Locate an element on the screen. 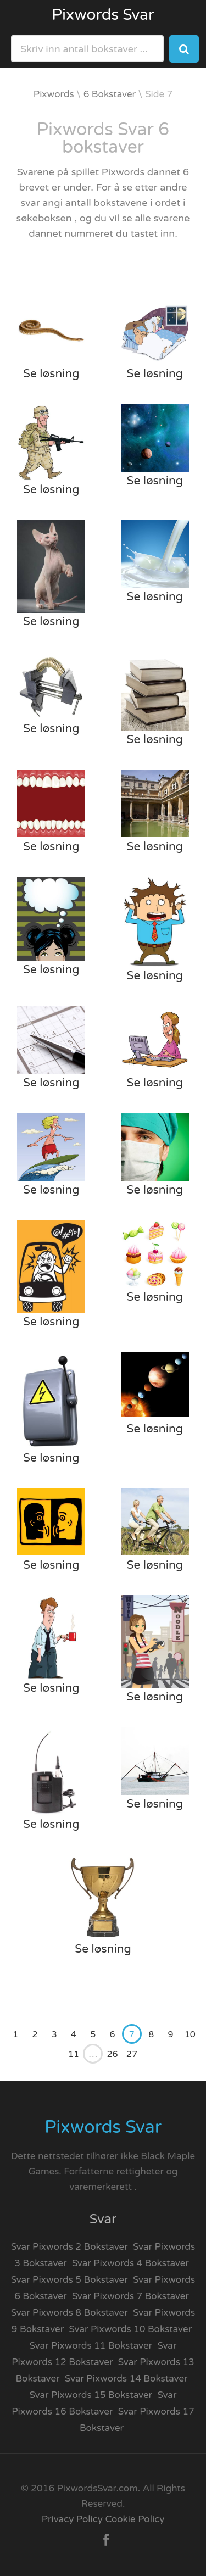 Image resolution: width=206 pixels, height=2576 pixels. Svar Pixwords 7 Bokstaver is located at coordinates (130, 2296).